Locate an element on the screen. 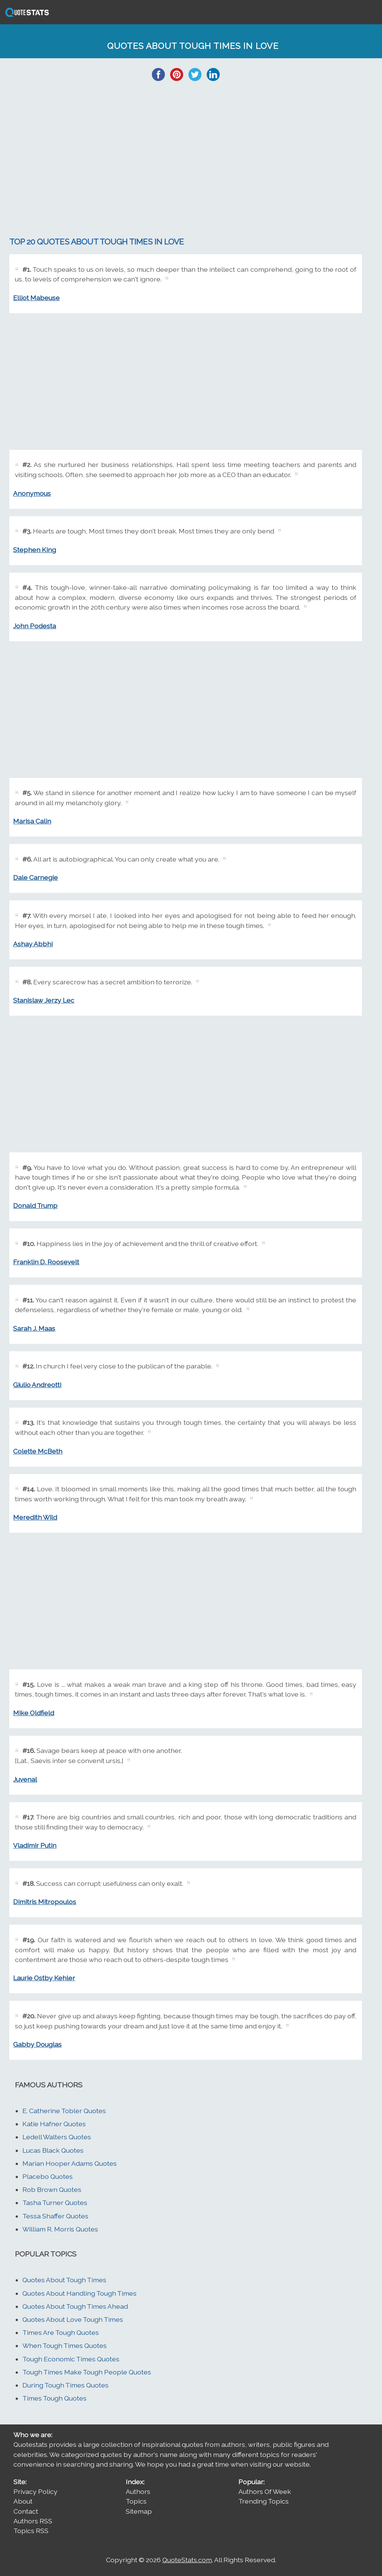 This screenshot has height=2576, width=382. Vladimir Putin is located at coordinates (34, 1845).